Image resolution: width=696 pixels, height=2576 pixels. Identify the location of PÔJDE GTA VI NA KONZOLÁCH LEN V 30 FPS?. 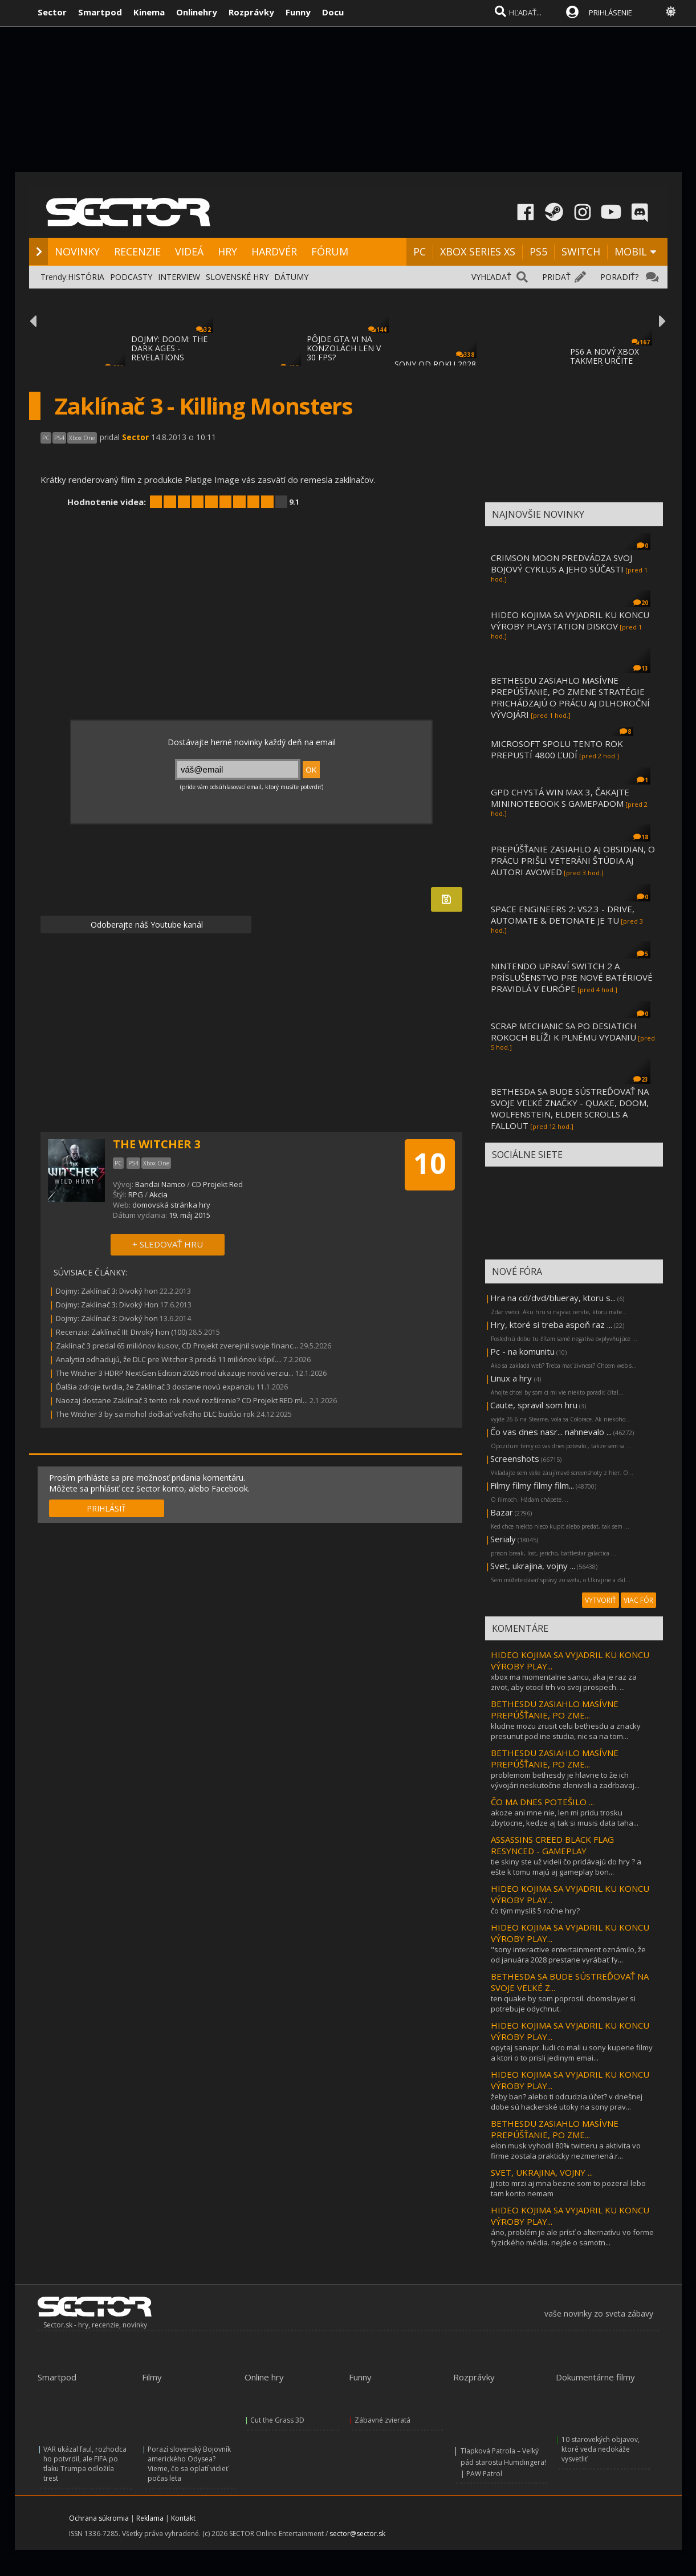
(344, 348).